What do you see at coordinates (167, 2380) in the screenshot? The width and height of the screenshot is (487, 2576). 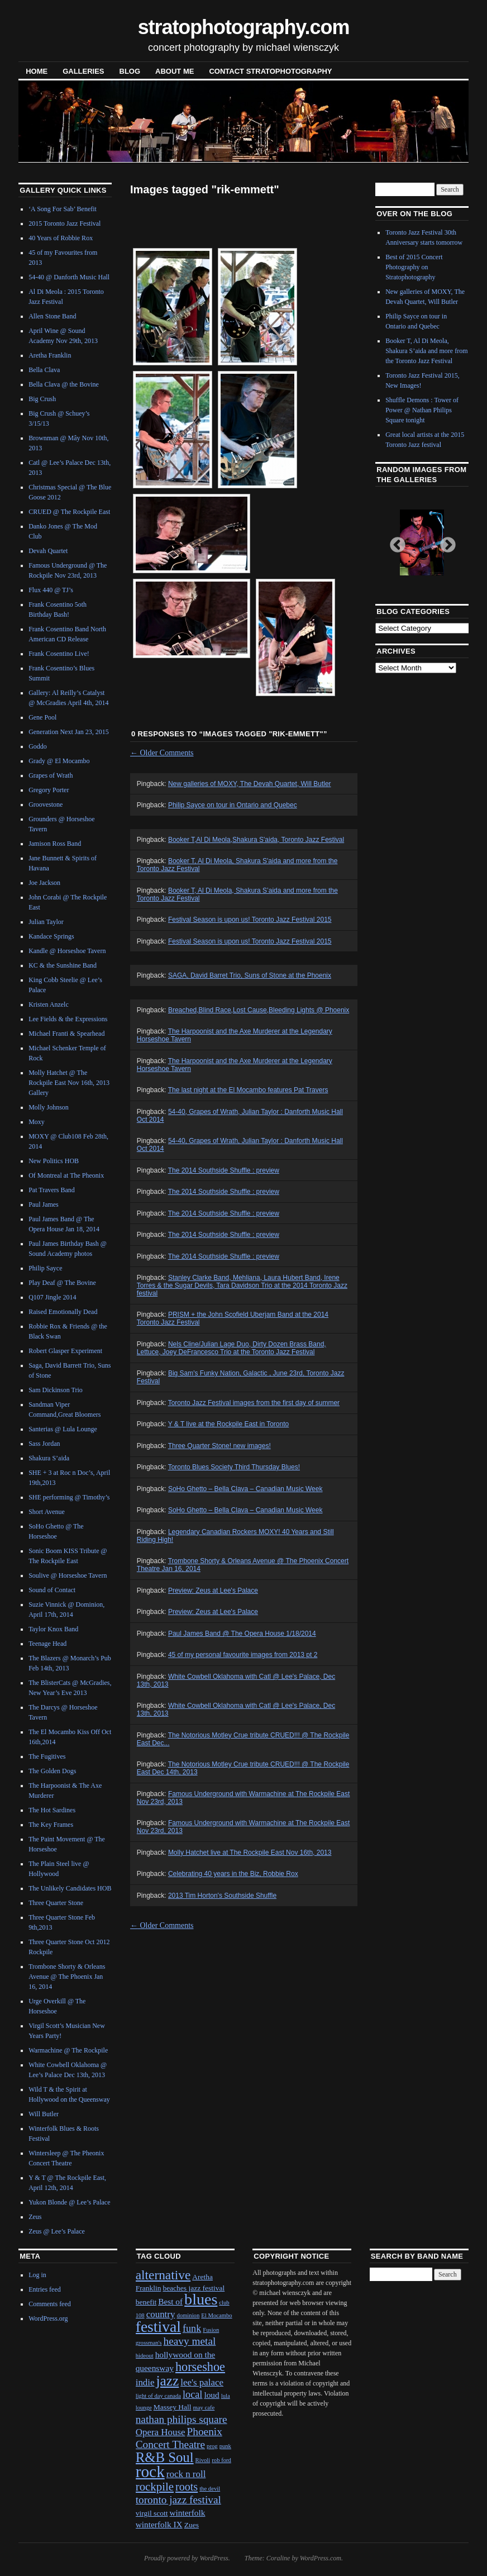 I see `jazz [jazz (16 items)]` at bounding box center [167, 2380].